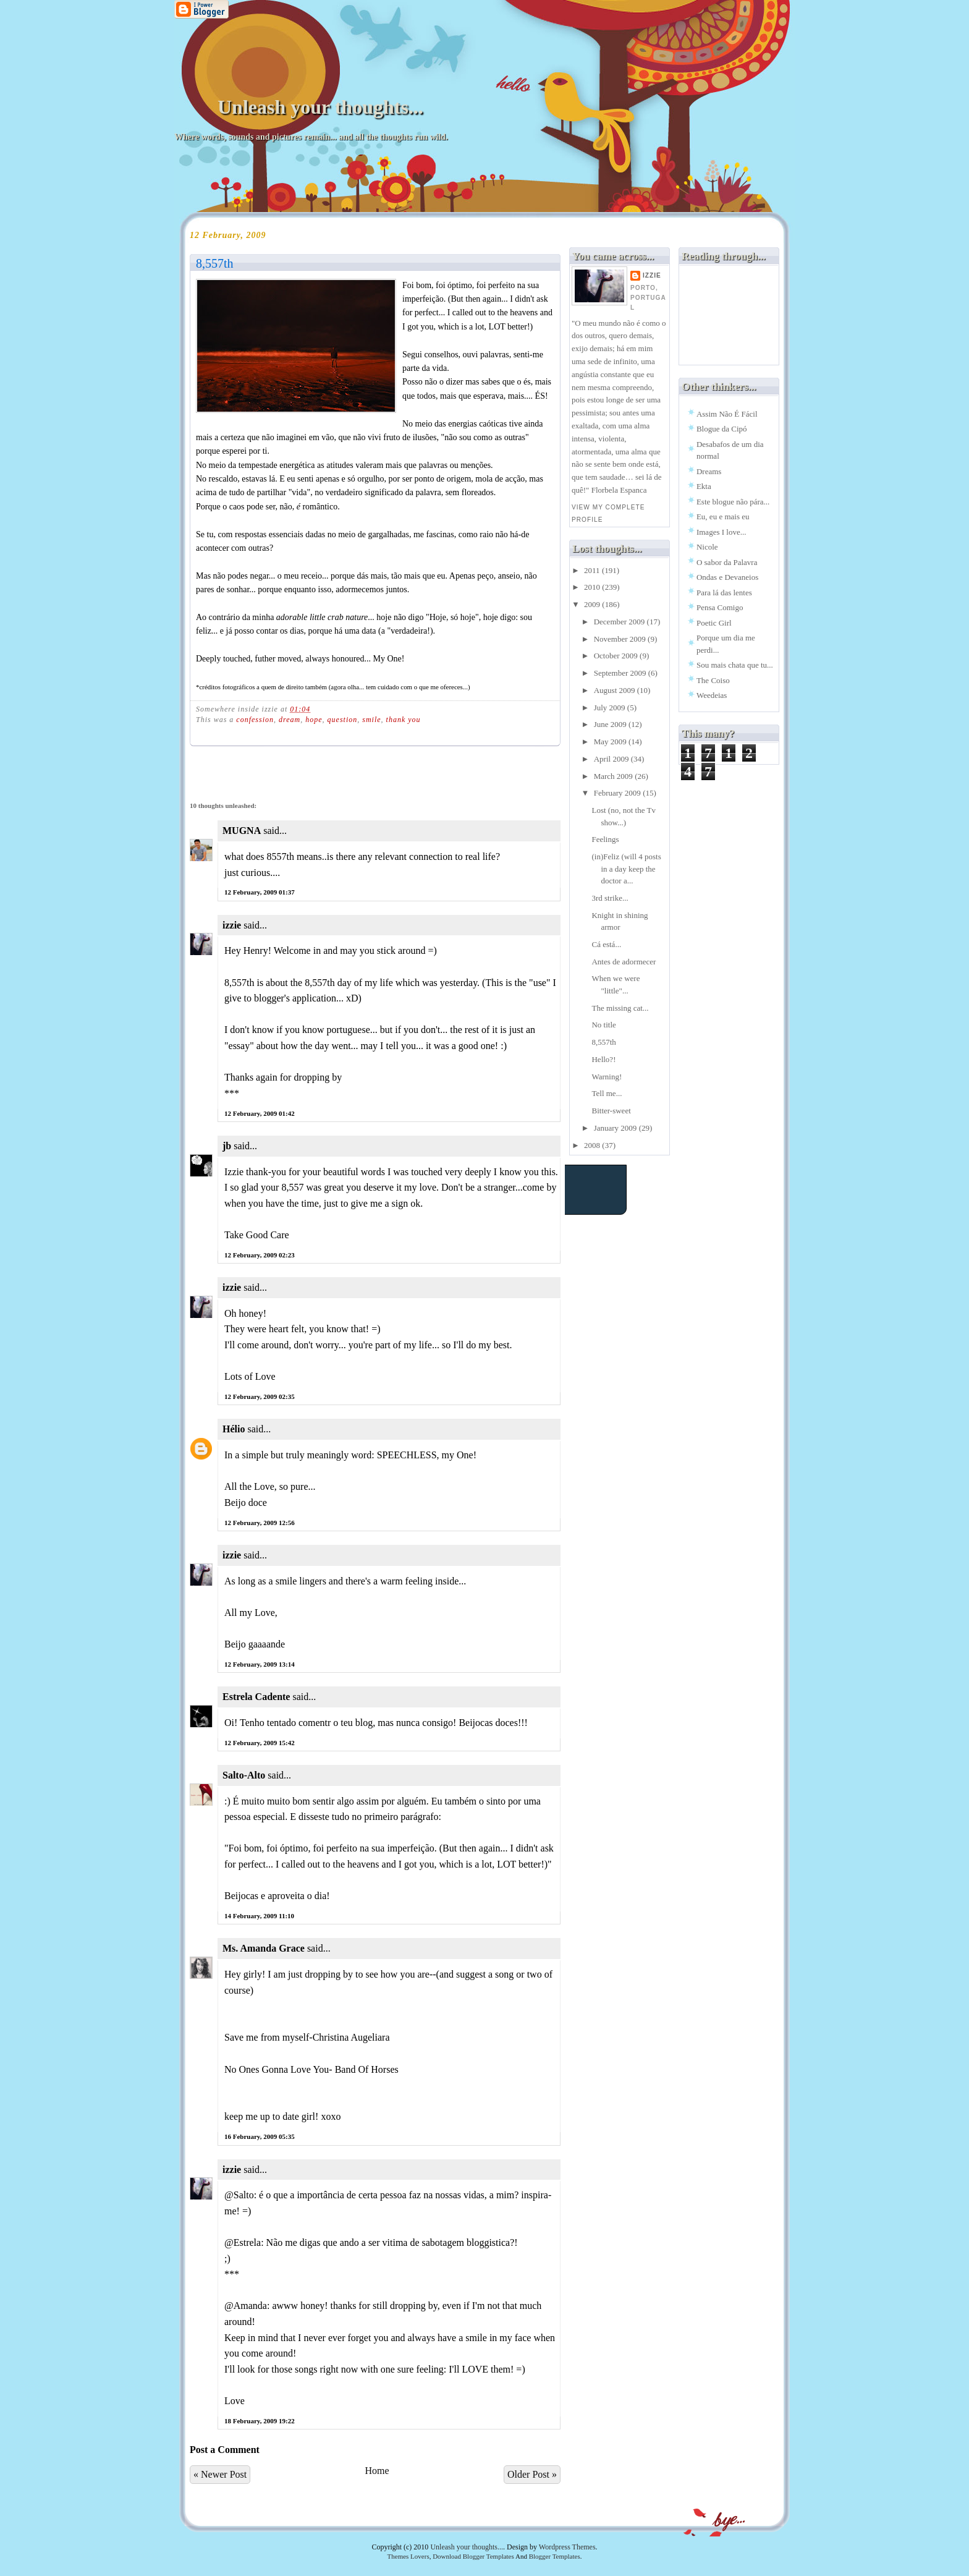 Image resolution: width=969 pixels, height=2576 pixels. I want to click on dream, so click(289, 719).